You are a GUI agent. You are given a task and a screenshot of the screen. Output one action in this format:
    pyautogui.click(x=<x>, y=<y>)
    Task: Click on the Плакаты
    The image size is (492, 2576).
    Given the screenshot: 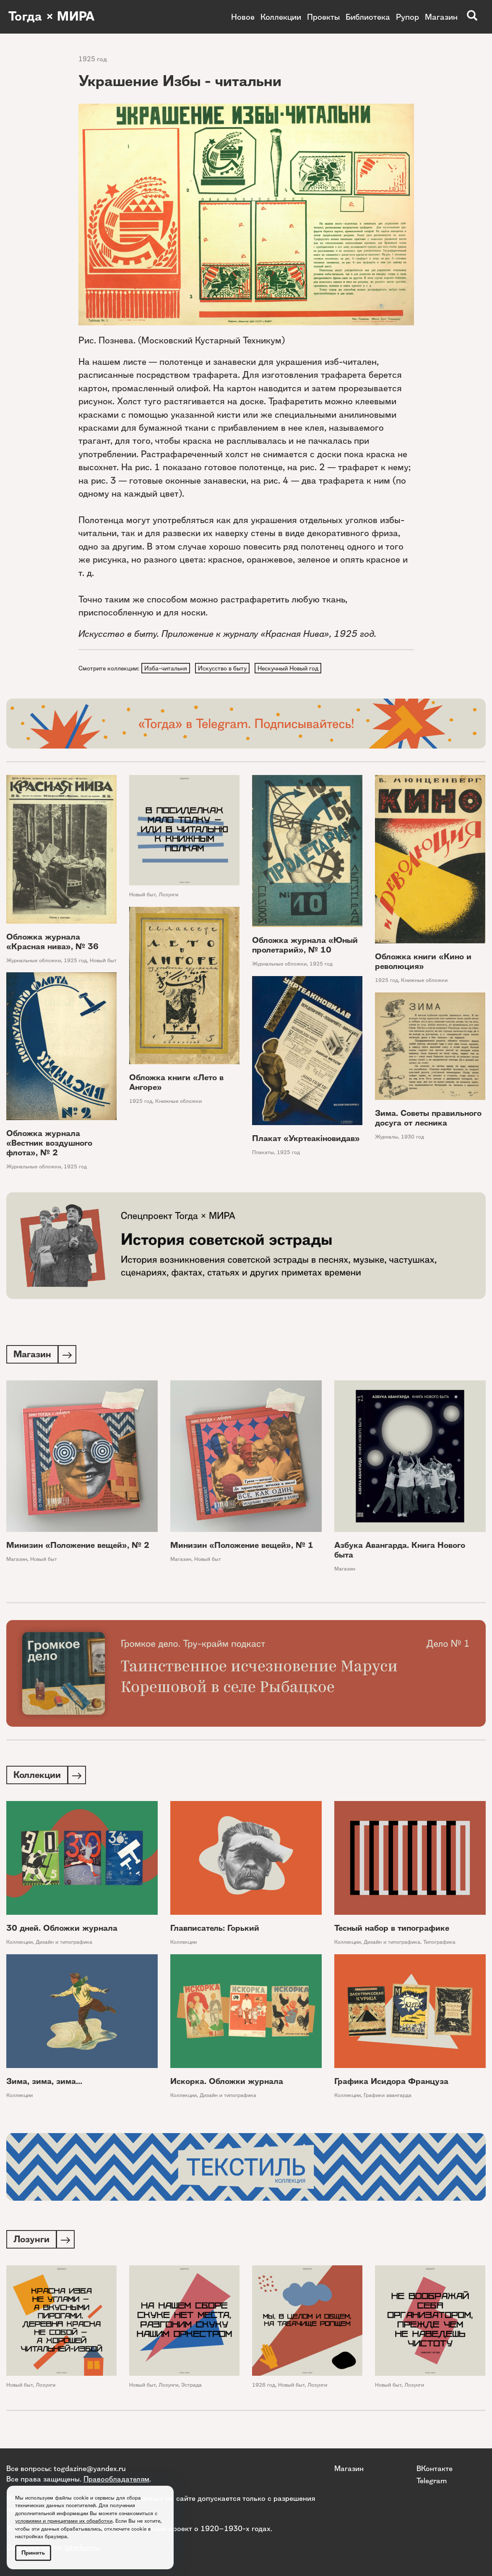 What is the action you would take?
    pyautogui.click(x=263, y=1153)
    